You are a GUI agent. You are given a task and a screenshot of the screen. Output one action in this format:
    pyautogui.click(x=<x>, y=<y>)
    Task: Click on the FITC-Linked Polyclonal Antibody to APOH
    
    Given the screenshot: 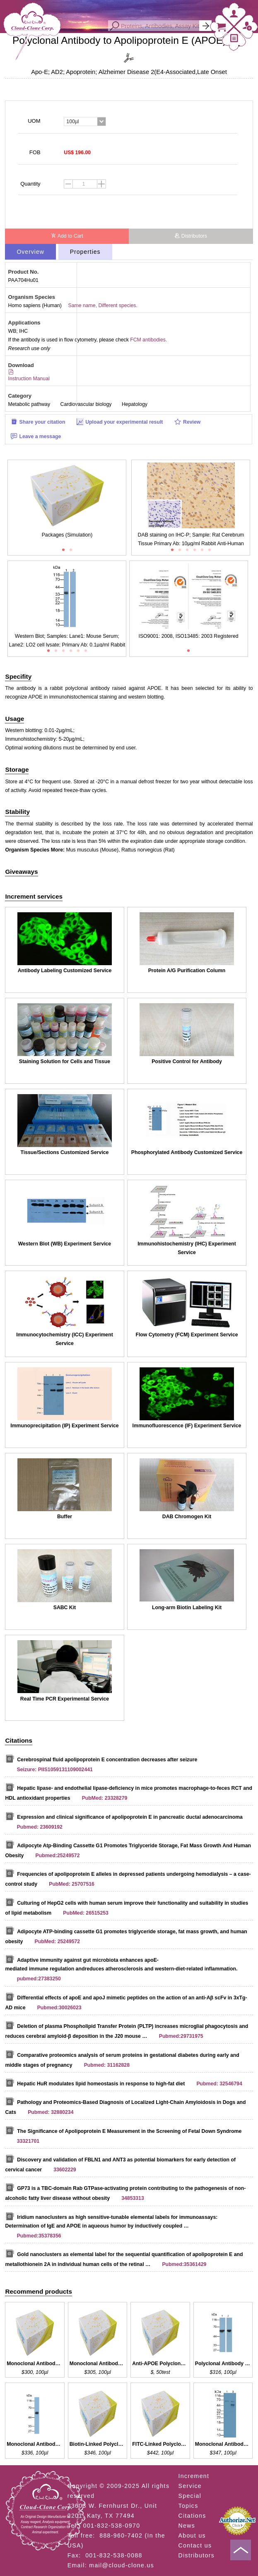 What is the action you would take?
    pyautogui.click(x=160, y=2444)
    